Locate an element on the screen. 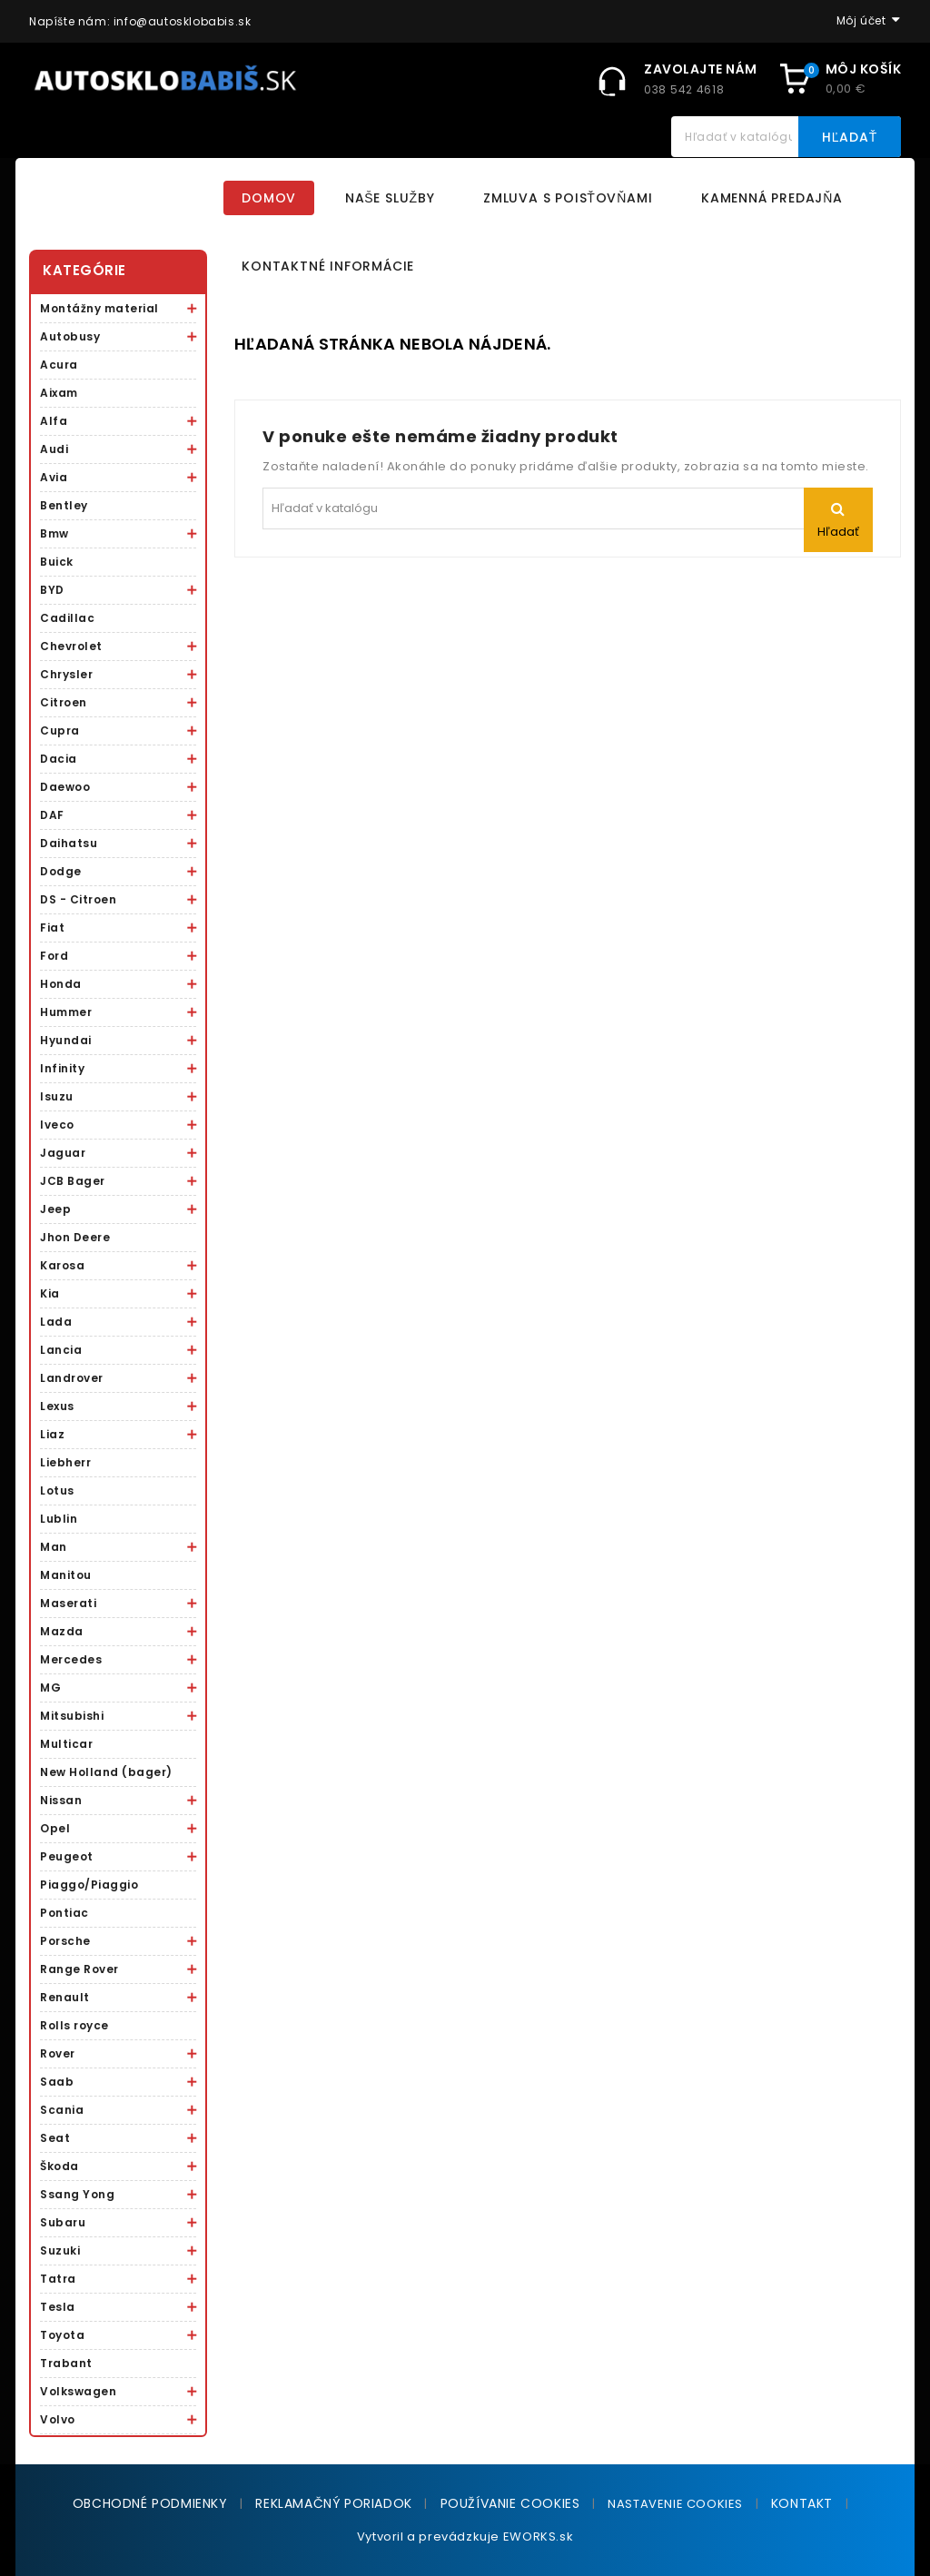  Dodge is located at coordinates (61, 871).